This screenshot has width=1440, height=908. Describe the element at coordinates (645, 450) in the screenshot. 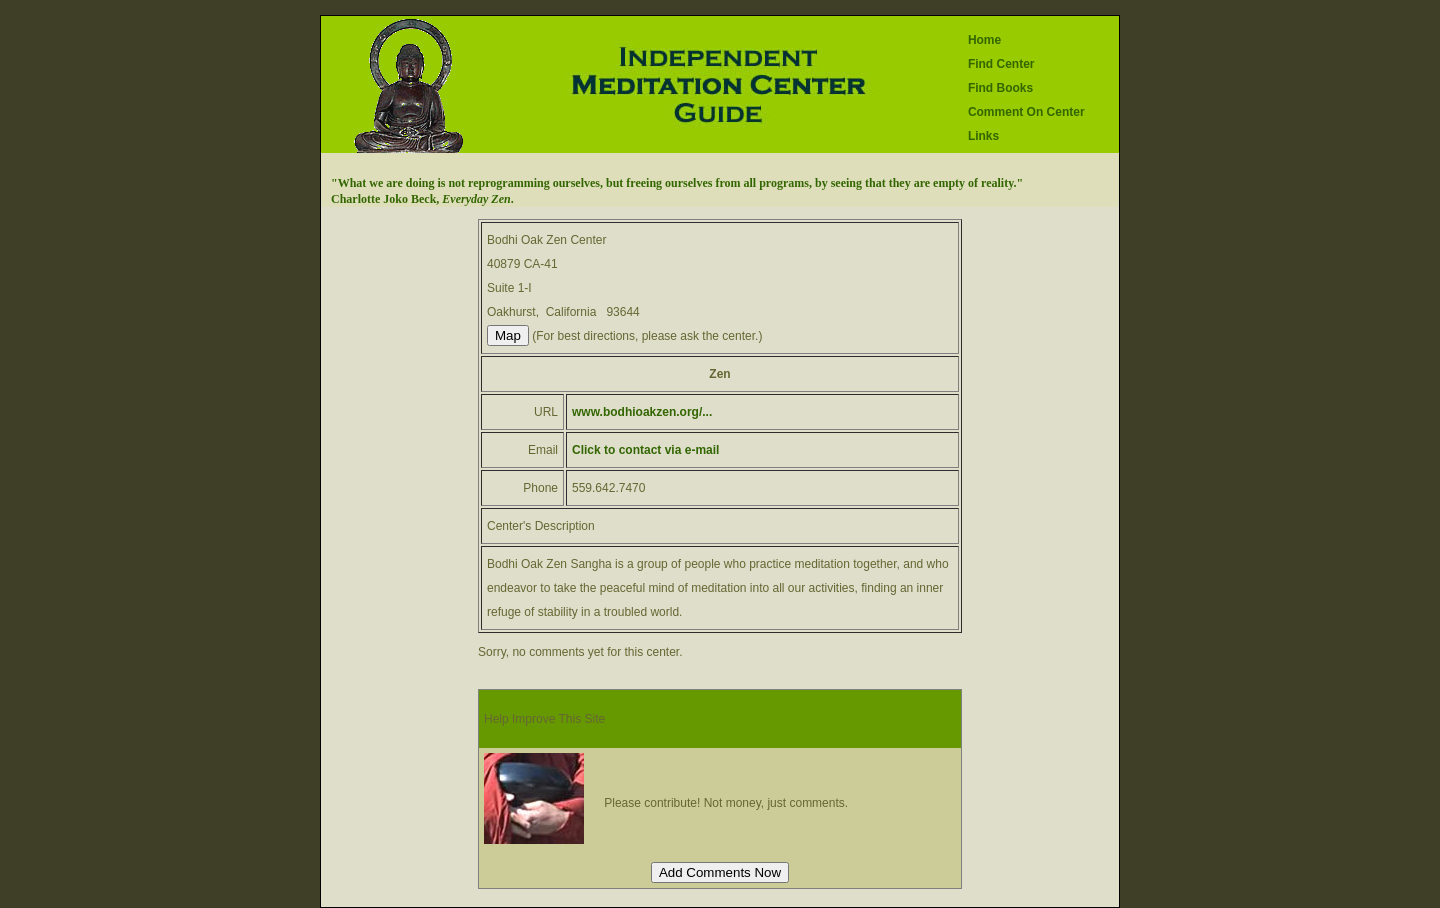

I see `Click to contact via e-mail` at that location.